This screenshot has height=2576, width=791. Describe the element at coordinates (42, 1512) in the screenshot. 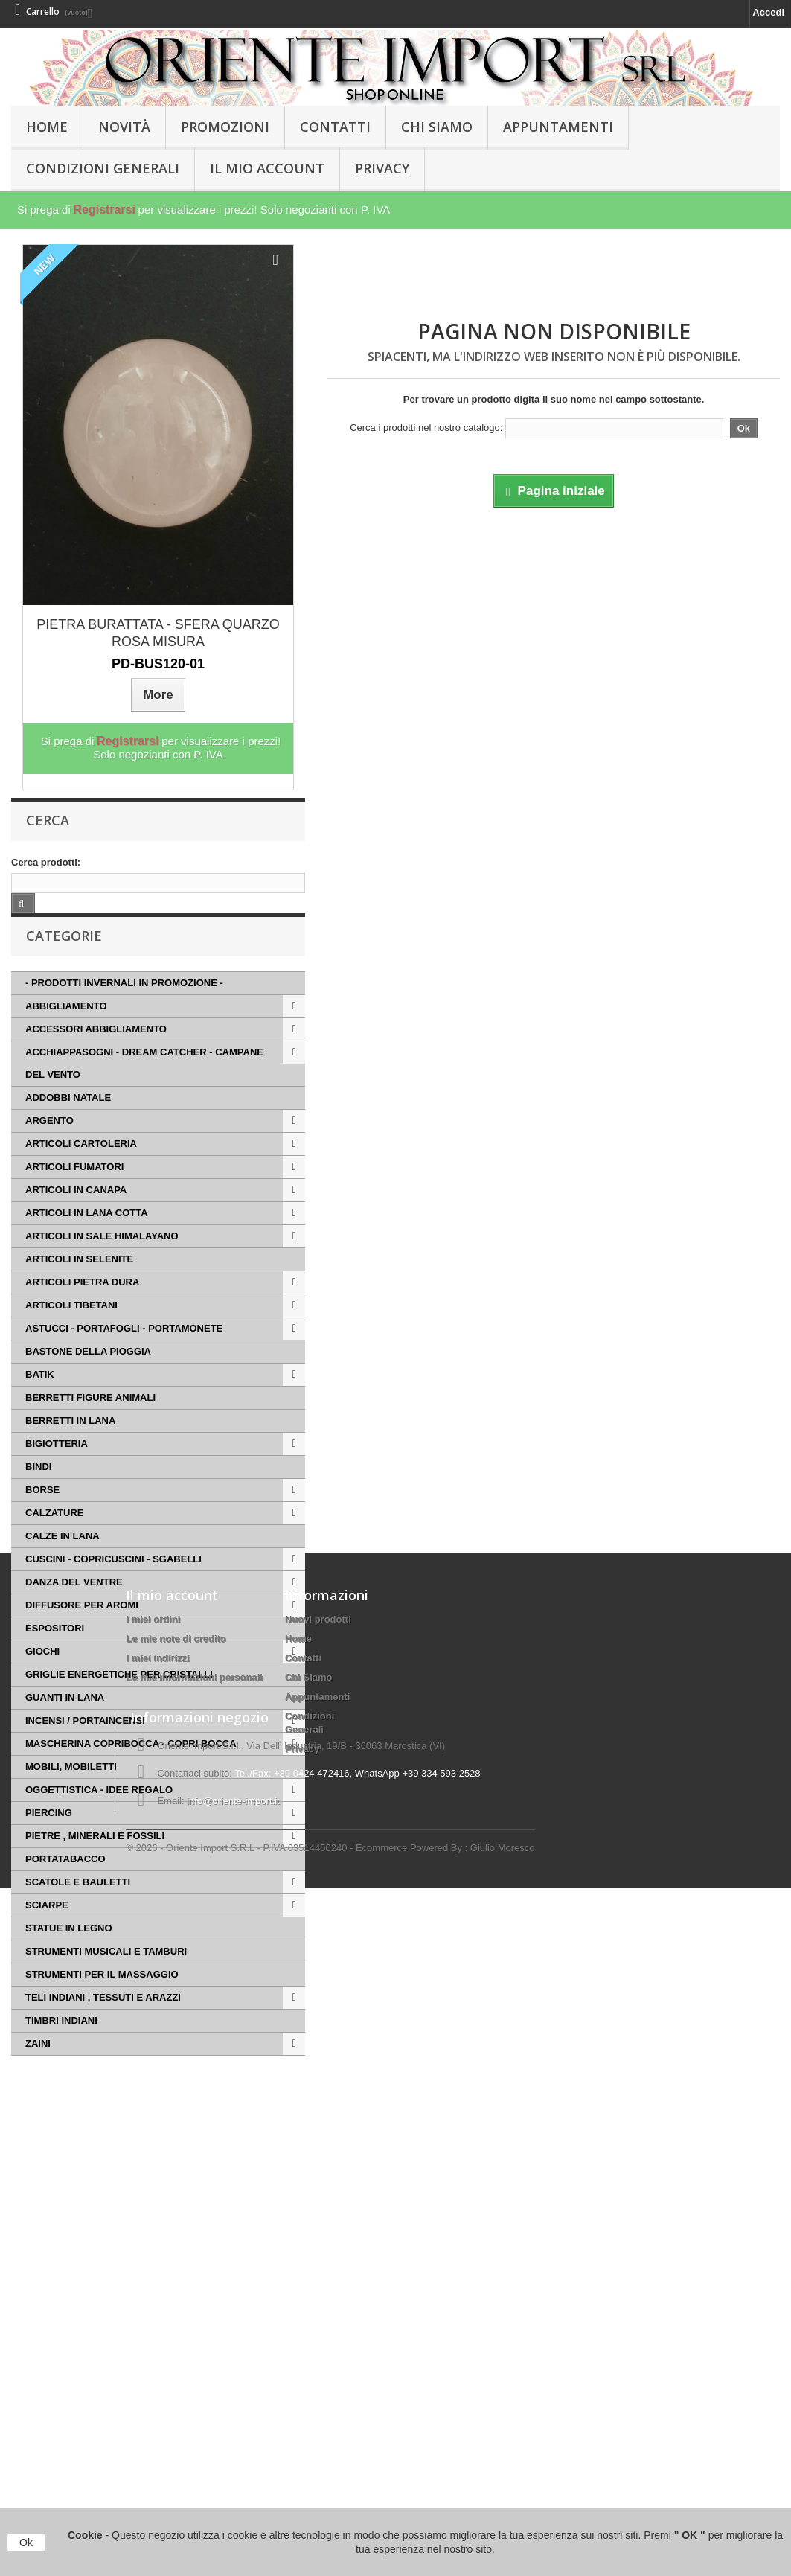

I see `BORSE` at that location.